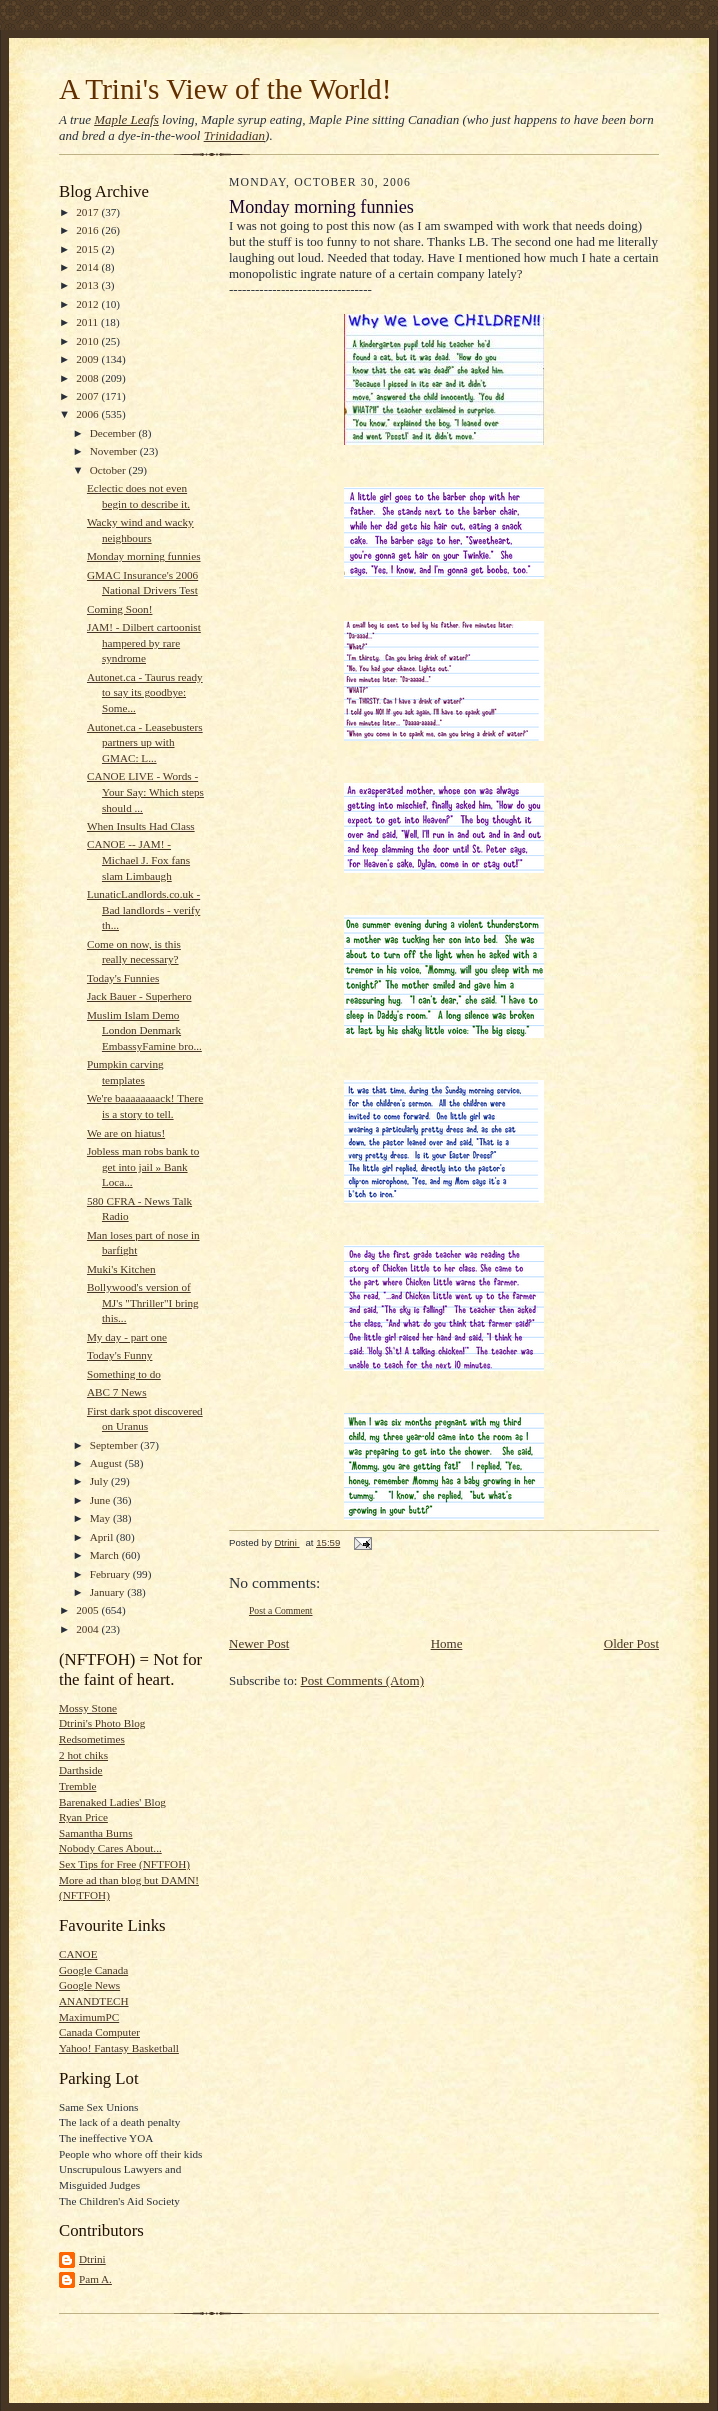  Describe the element at coordinates (80, 1770) in the screenshot. I see `Darthside` at that location.